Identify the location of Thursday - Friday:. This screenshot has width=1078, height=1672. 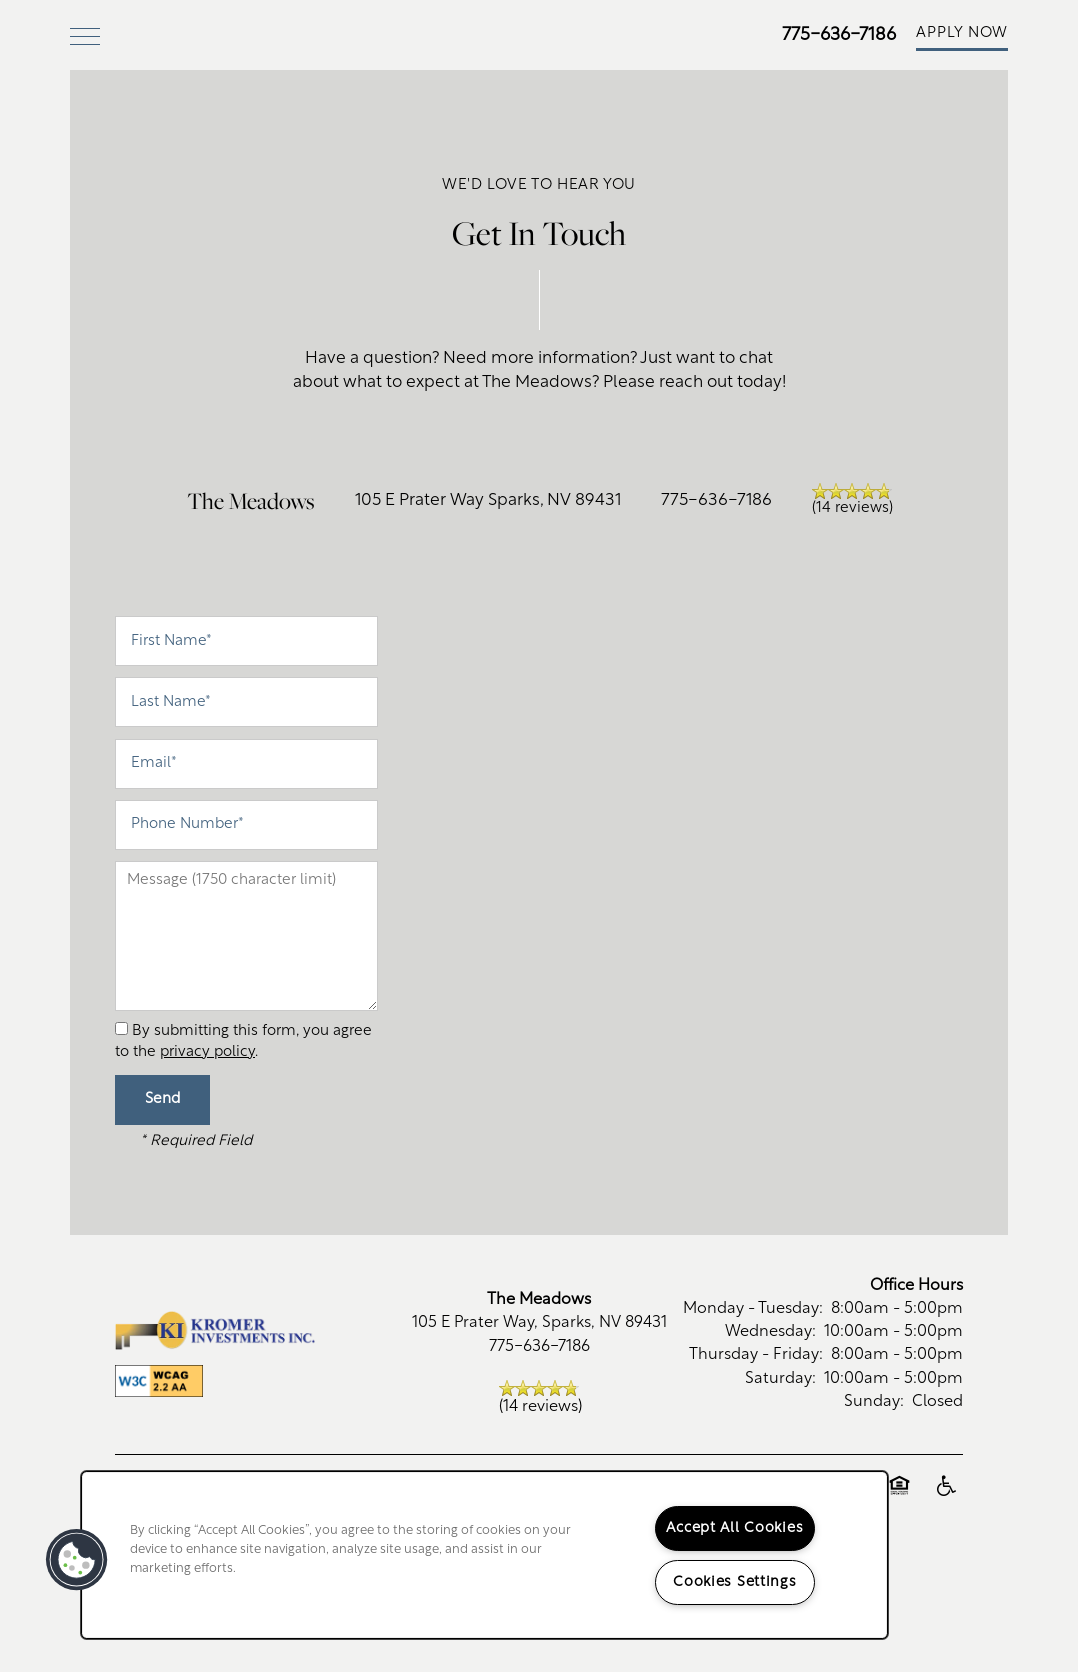
(756, 1419).